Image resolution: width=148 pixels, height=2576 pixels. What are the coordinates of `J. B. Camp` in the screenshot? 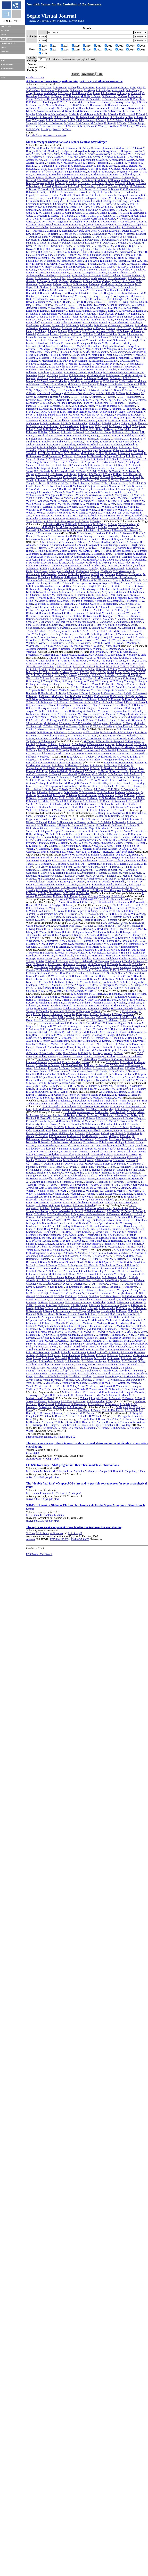 It's located at (107, 195).